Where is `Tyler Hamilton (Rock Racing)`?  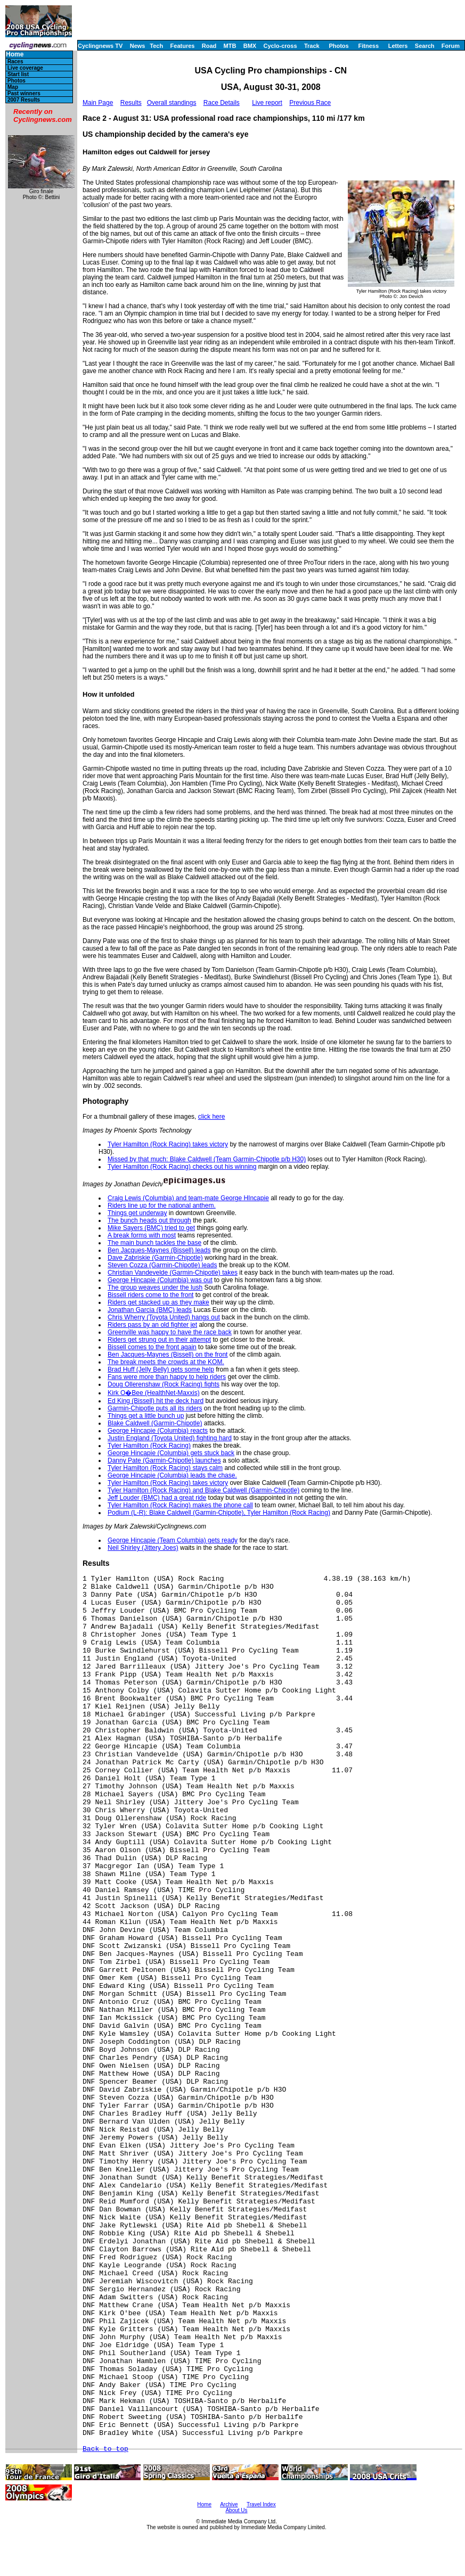 Tyler Hamilton (Rock Racing) is located at coordinates (149, 1445).